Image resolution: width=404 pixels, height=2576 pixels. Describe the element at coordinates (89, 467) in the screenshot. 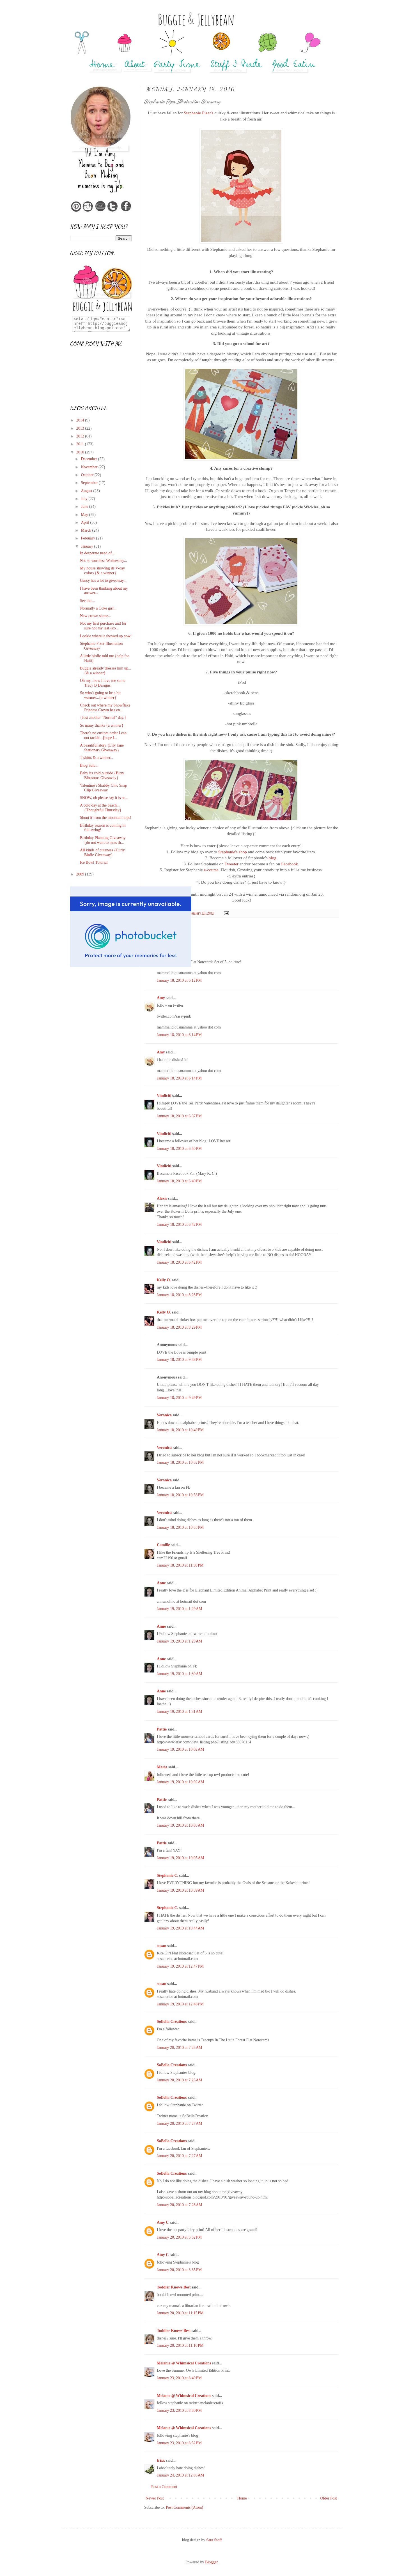

I see `November` at that location.